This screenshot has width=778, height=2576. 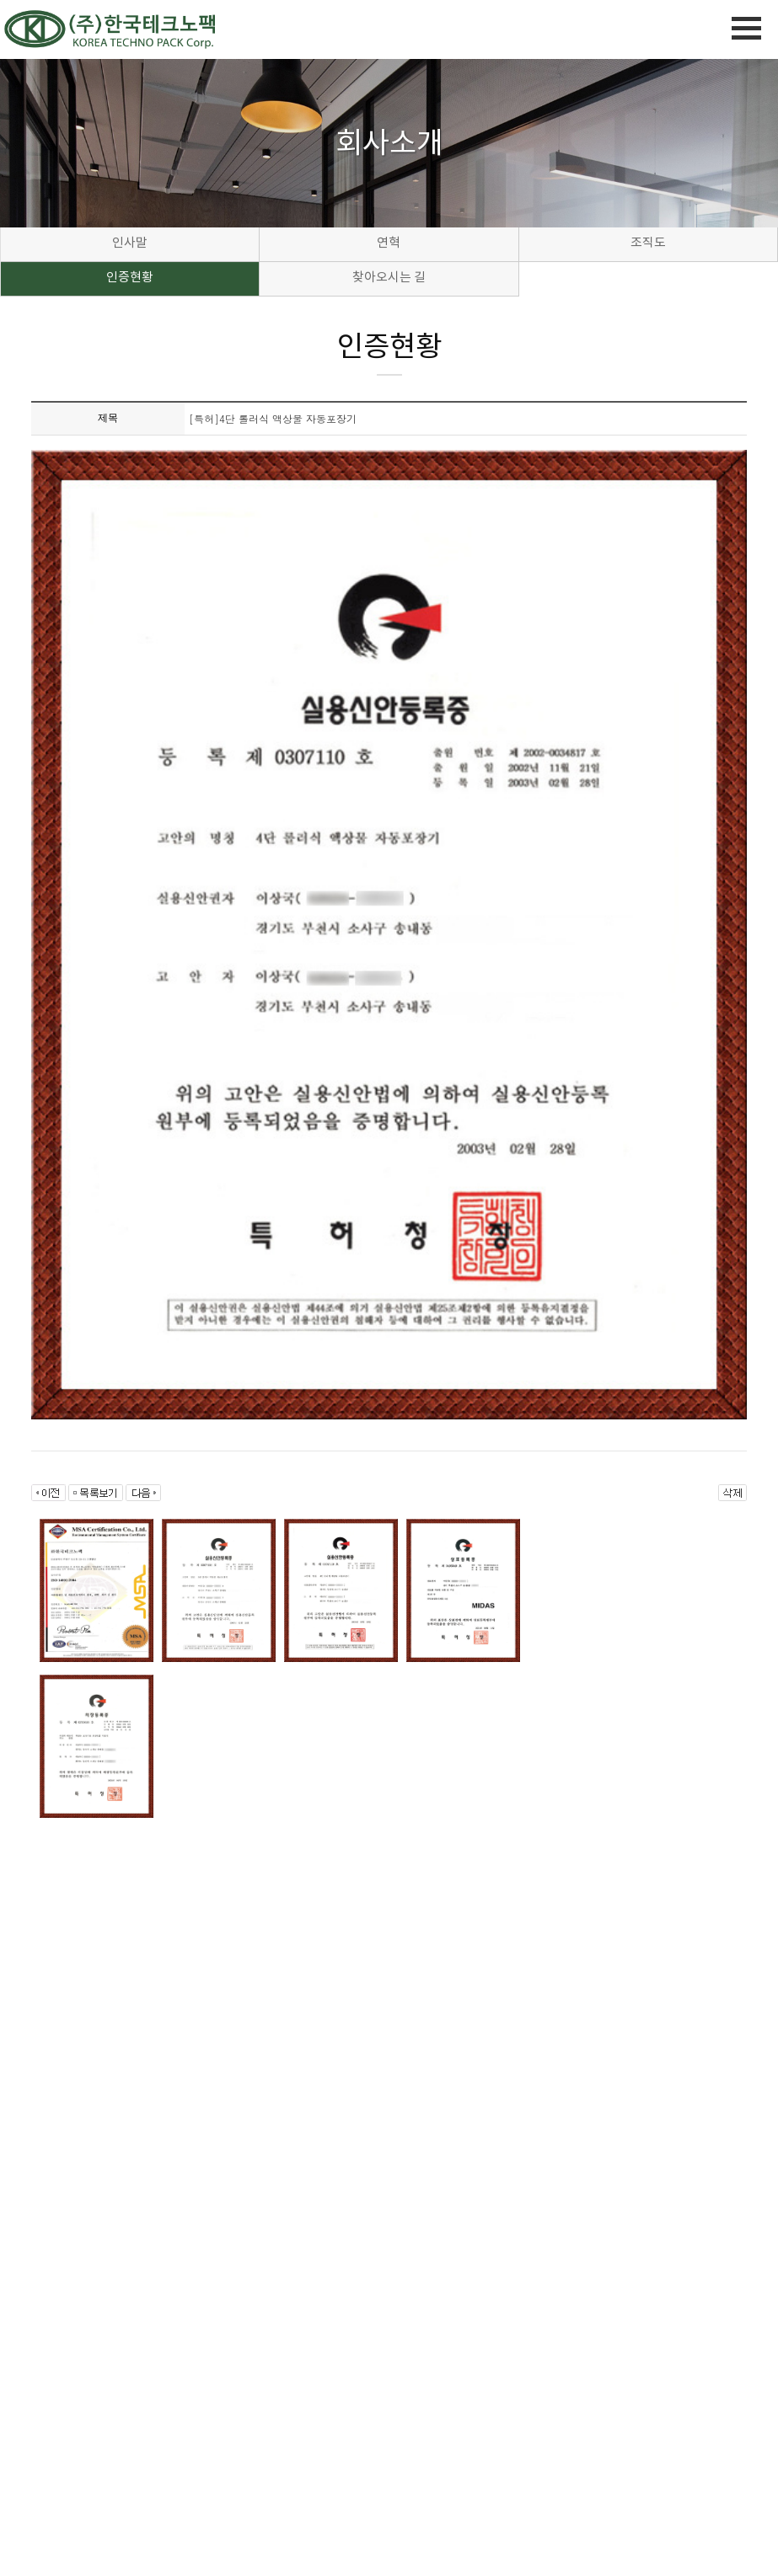 I want to click on 연혁, so click(x=388, y=244).